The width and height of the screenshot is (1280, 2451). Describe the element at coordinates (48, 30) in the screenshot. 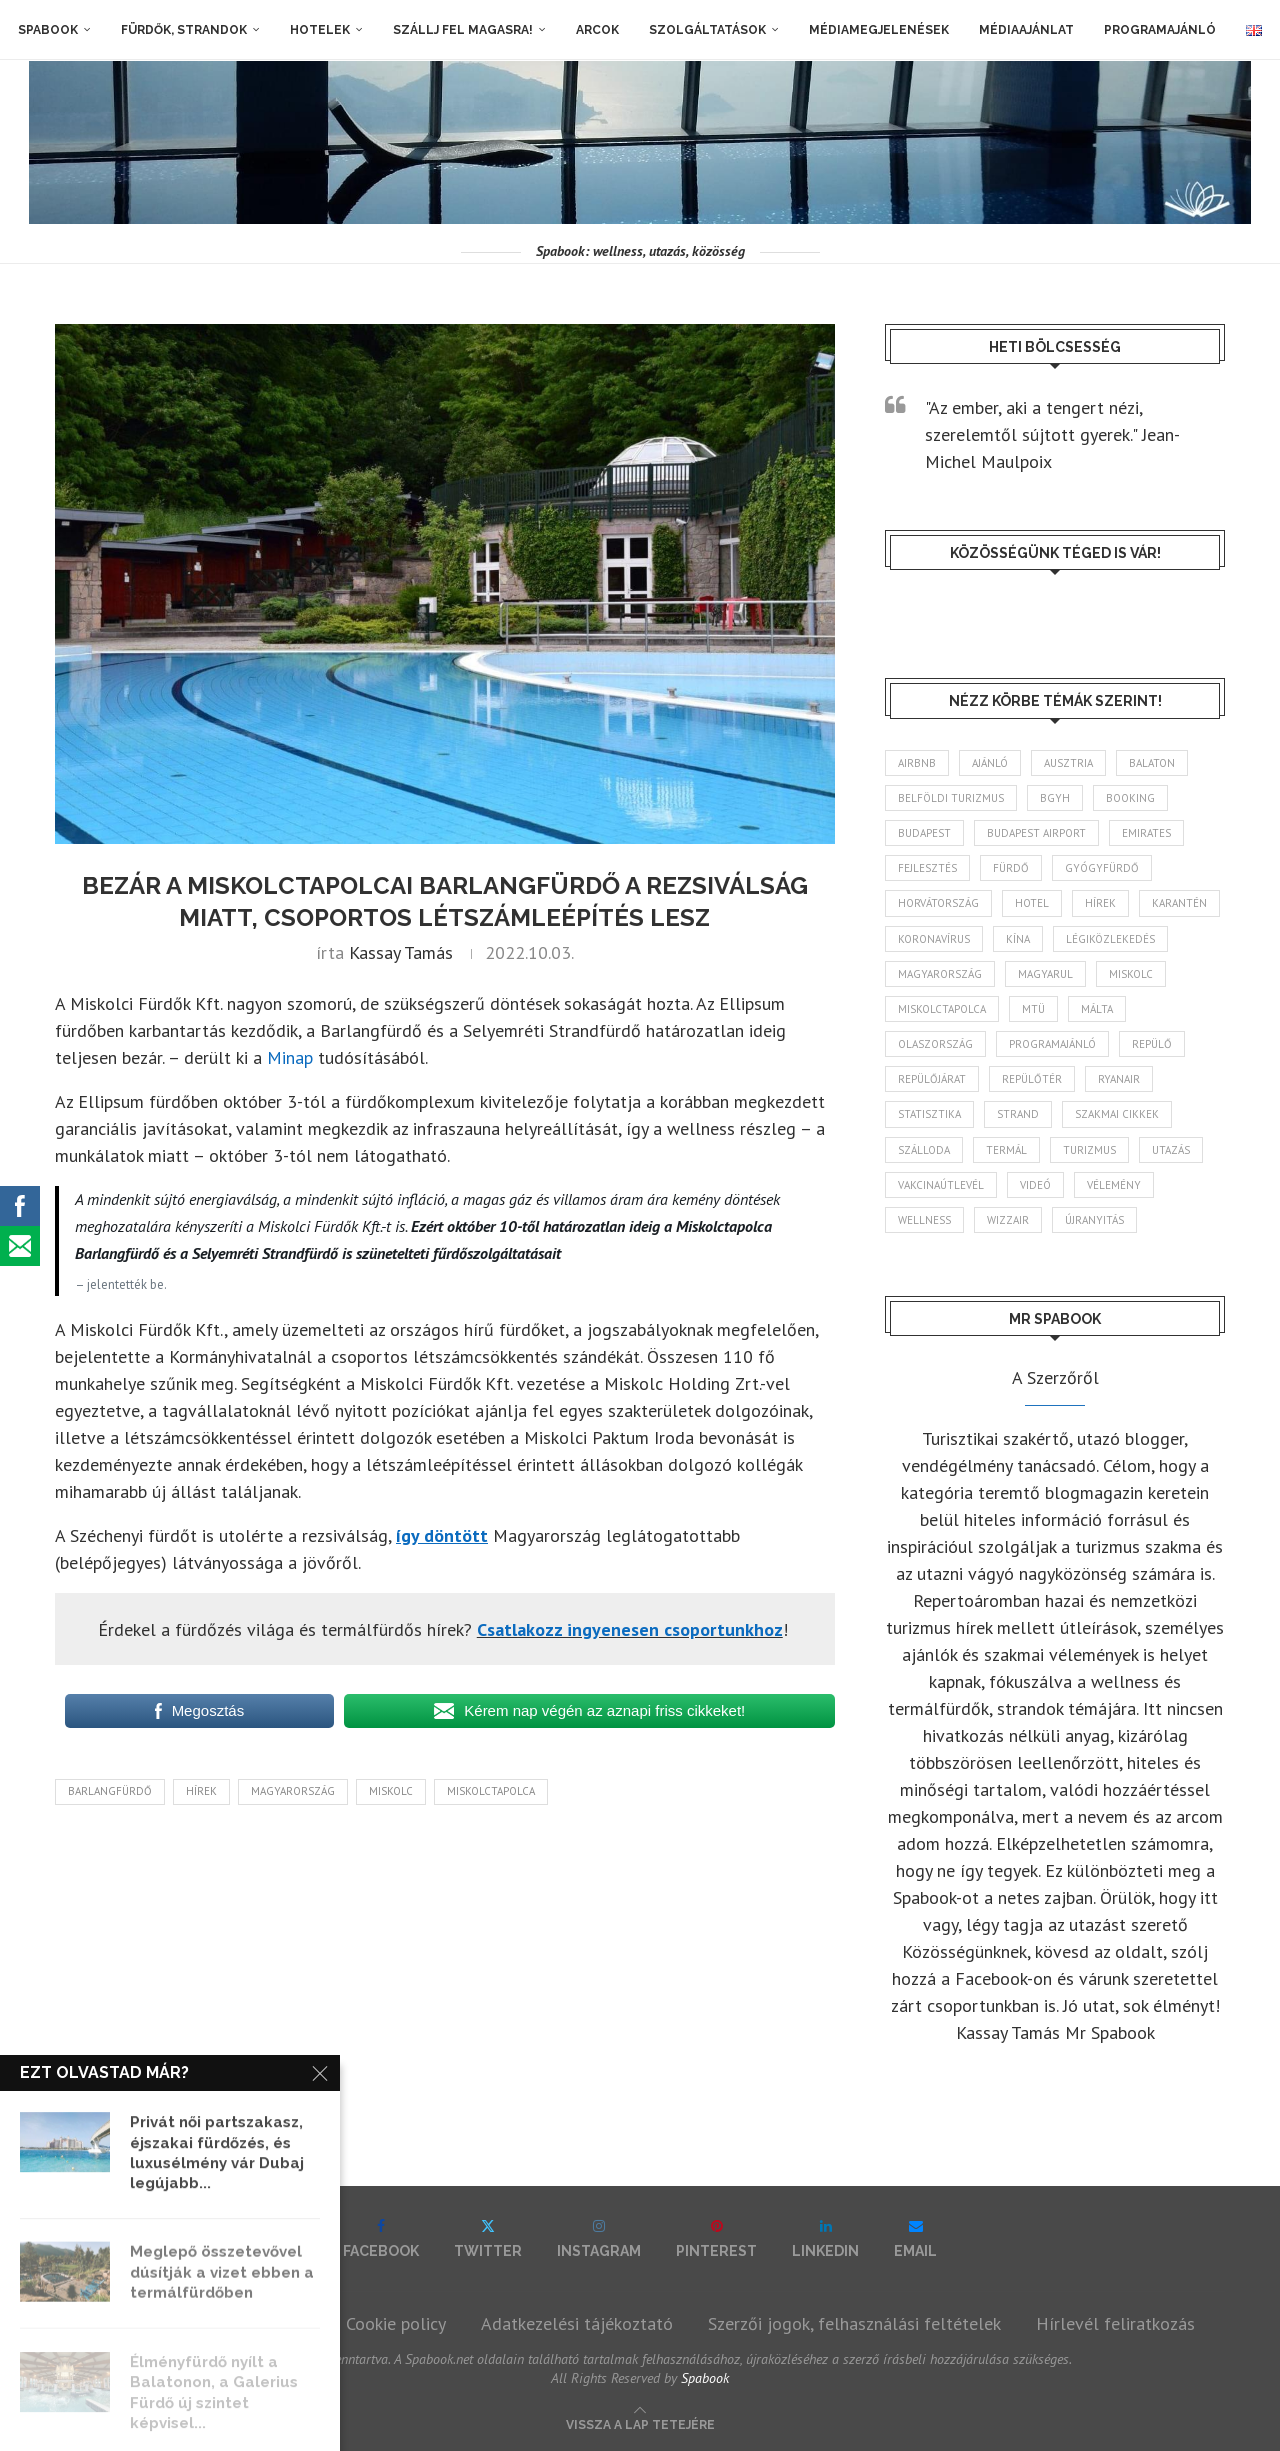

I see `Spabook` at that location.